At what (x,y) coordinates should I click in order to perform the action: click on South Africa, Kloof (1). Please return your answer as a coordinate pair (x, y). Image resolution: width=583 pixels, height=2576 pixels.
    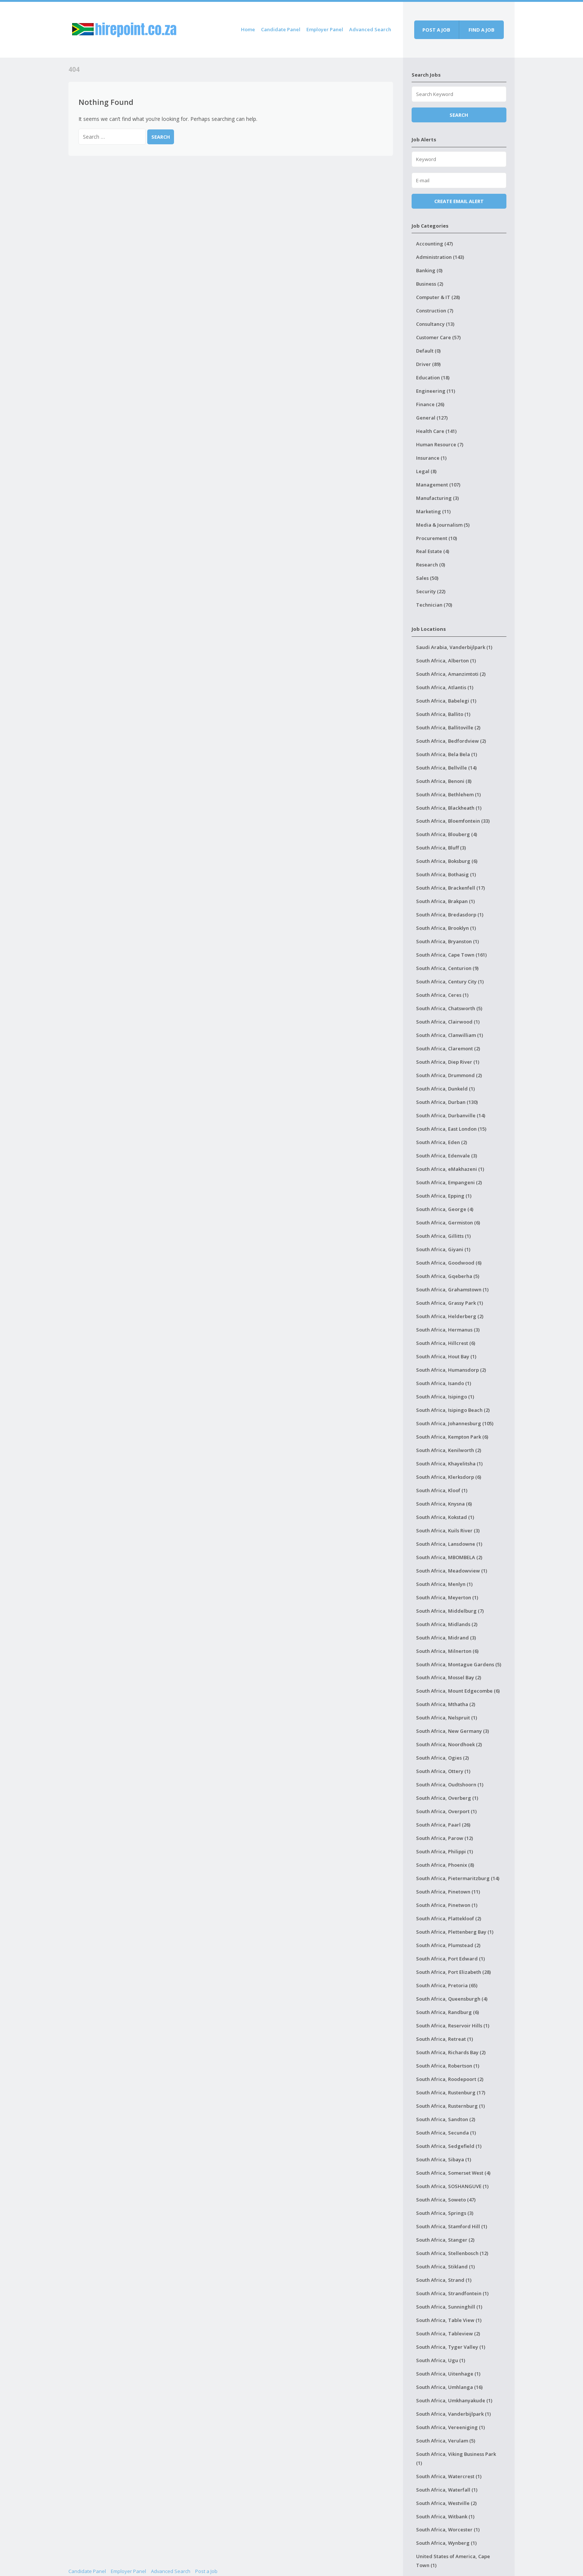
    Looking at the image, I should click on (441, 1490).